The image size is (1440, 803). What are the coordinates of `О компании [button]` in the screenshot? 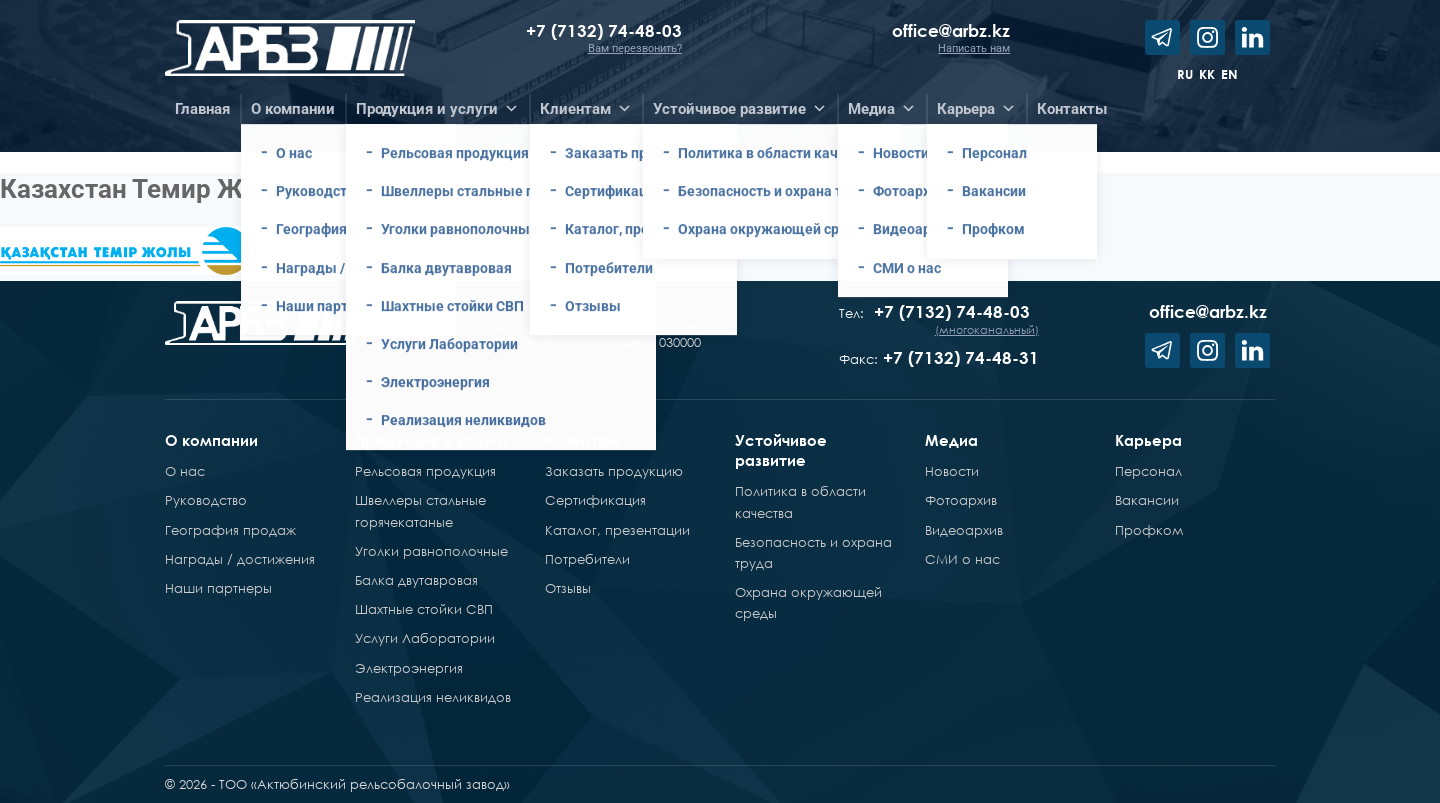 It's located at (293, 109).